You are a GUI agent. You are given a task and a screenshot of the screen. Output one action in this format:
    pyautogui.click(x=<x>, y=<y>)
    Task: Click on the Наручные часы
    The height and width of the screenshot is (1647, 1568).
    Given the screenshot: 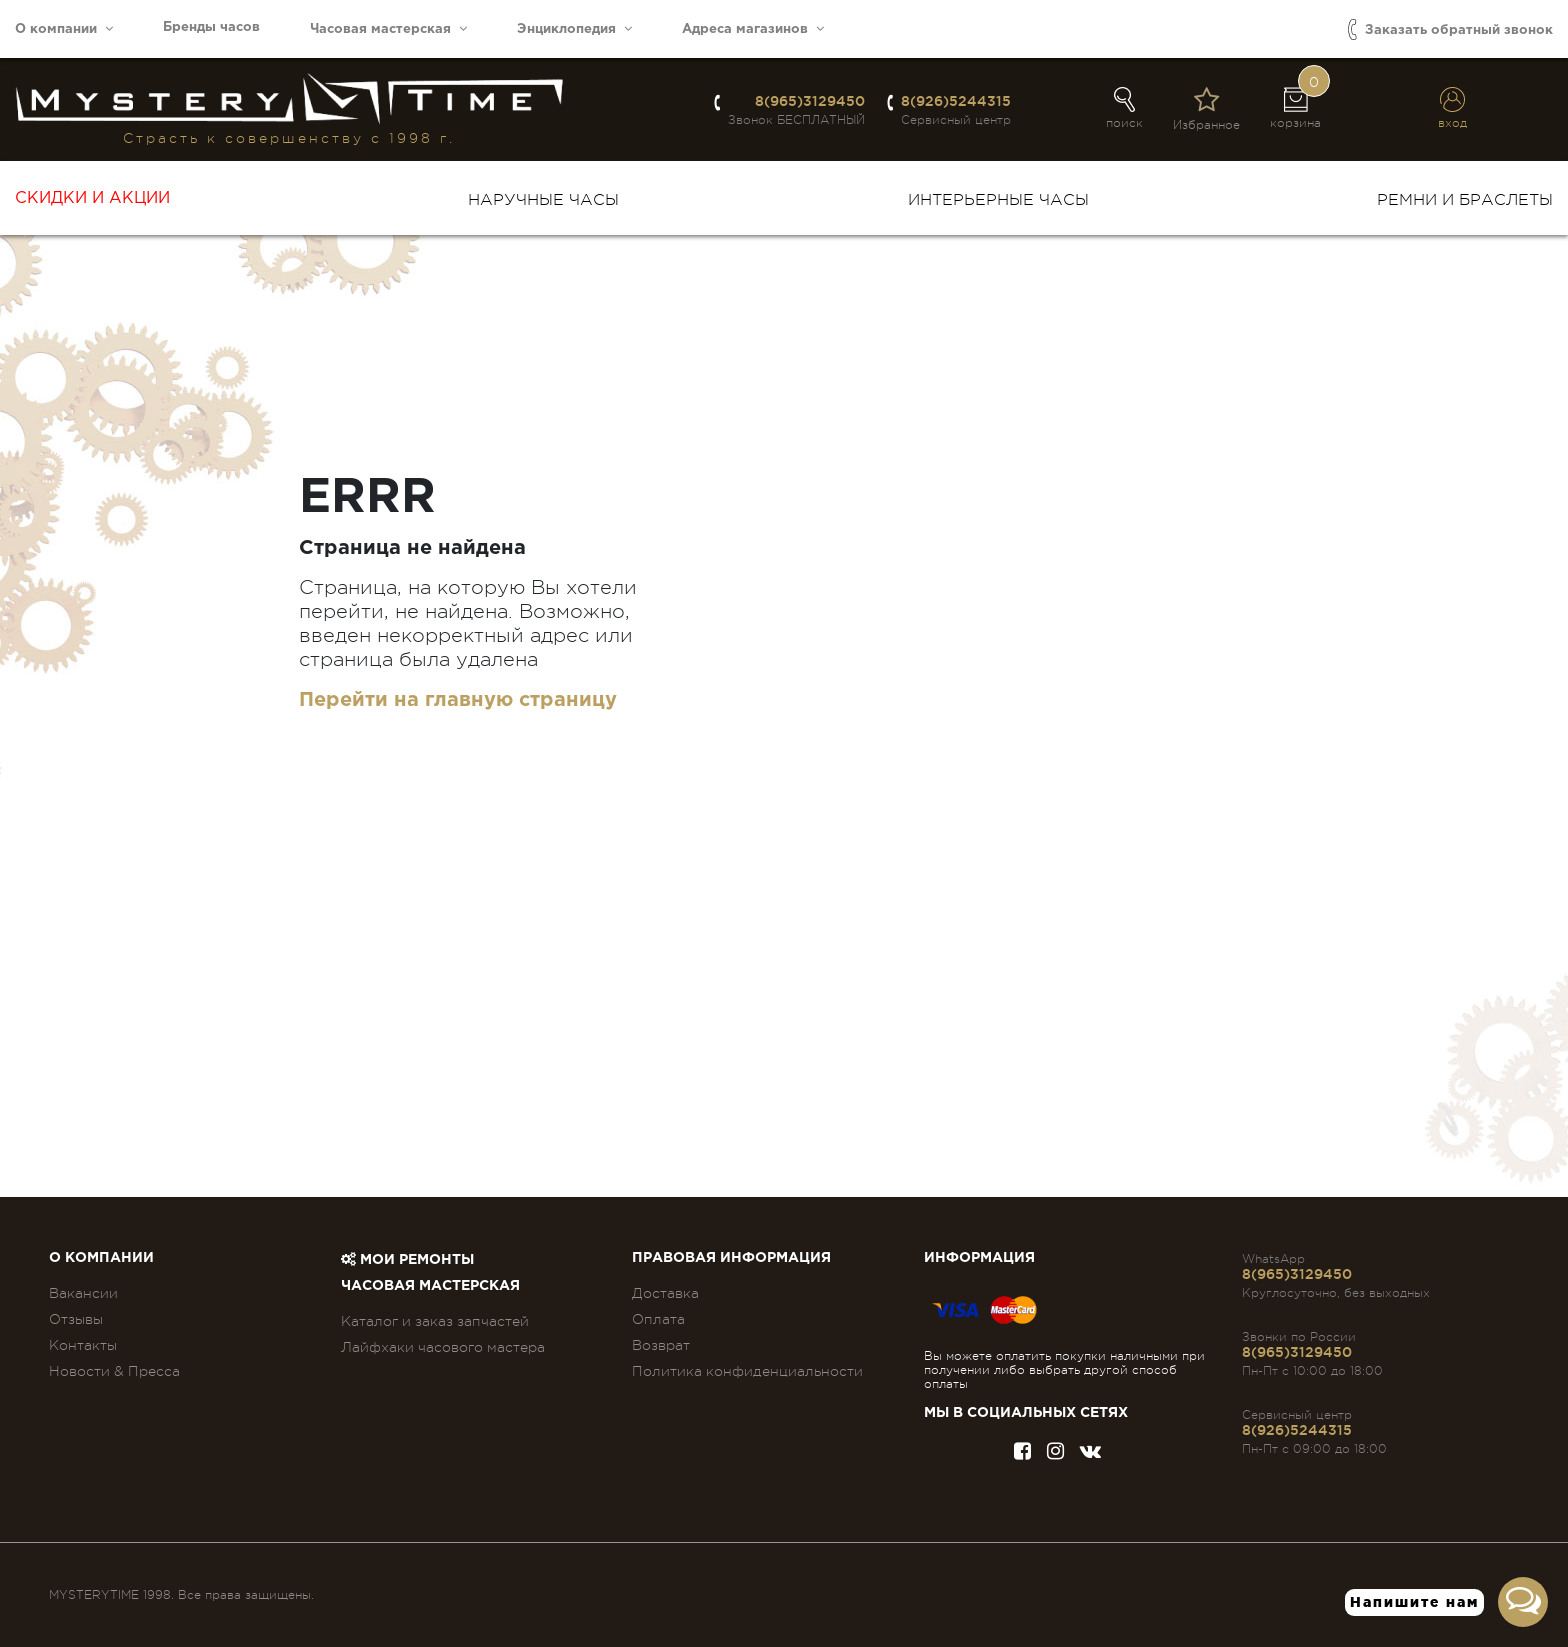 What is the action you would take?
    pyautogui.click(x=543, y=200)
    